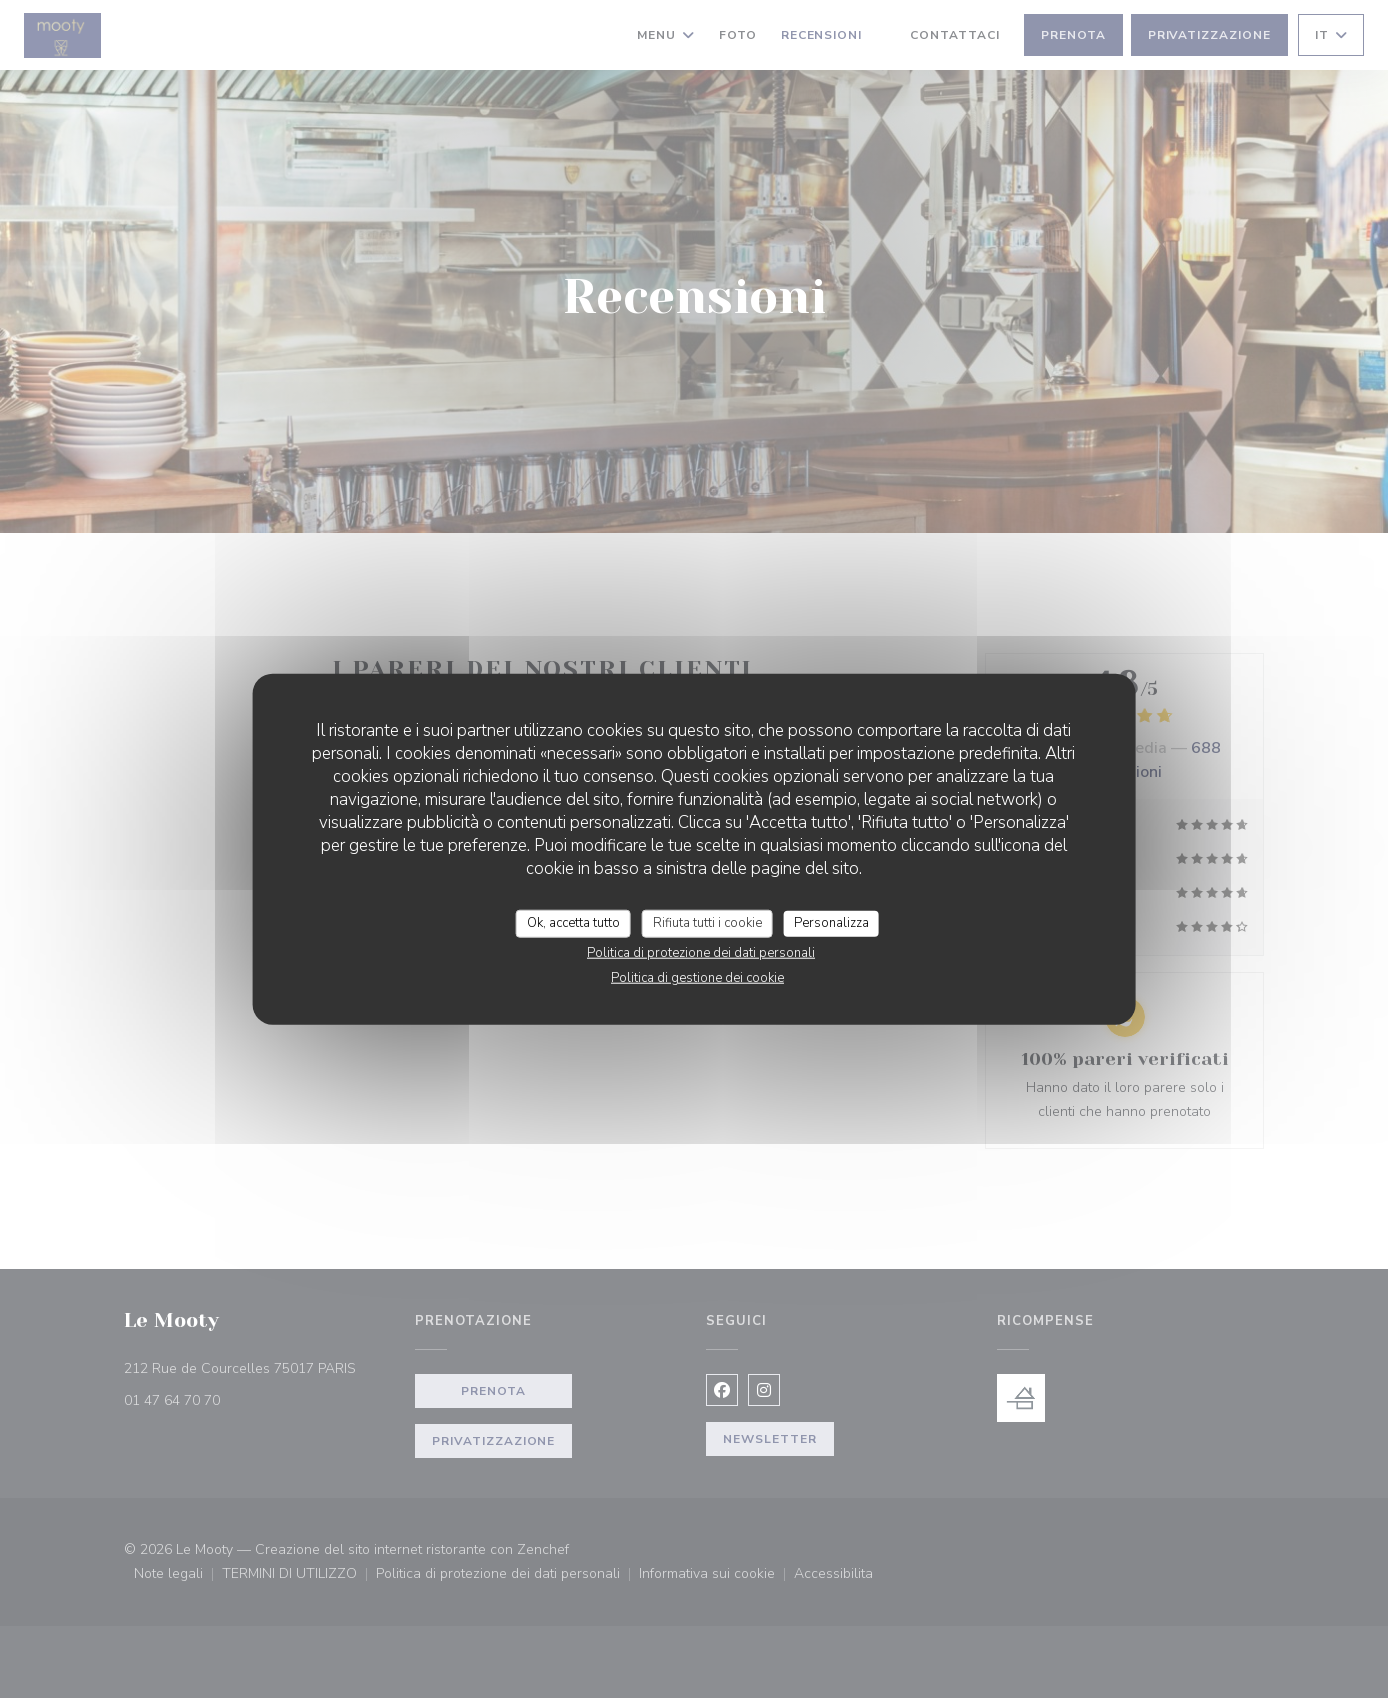 The width and height of the screenshot is (1388, 1698). I want to click on Politica di gestione dei cookie [link], so click(697, 977).